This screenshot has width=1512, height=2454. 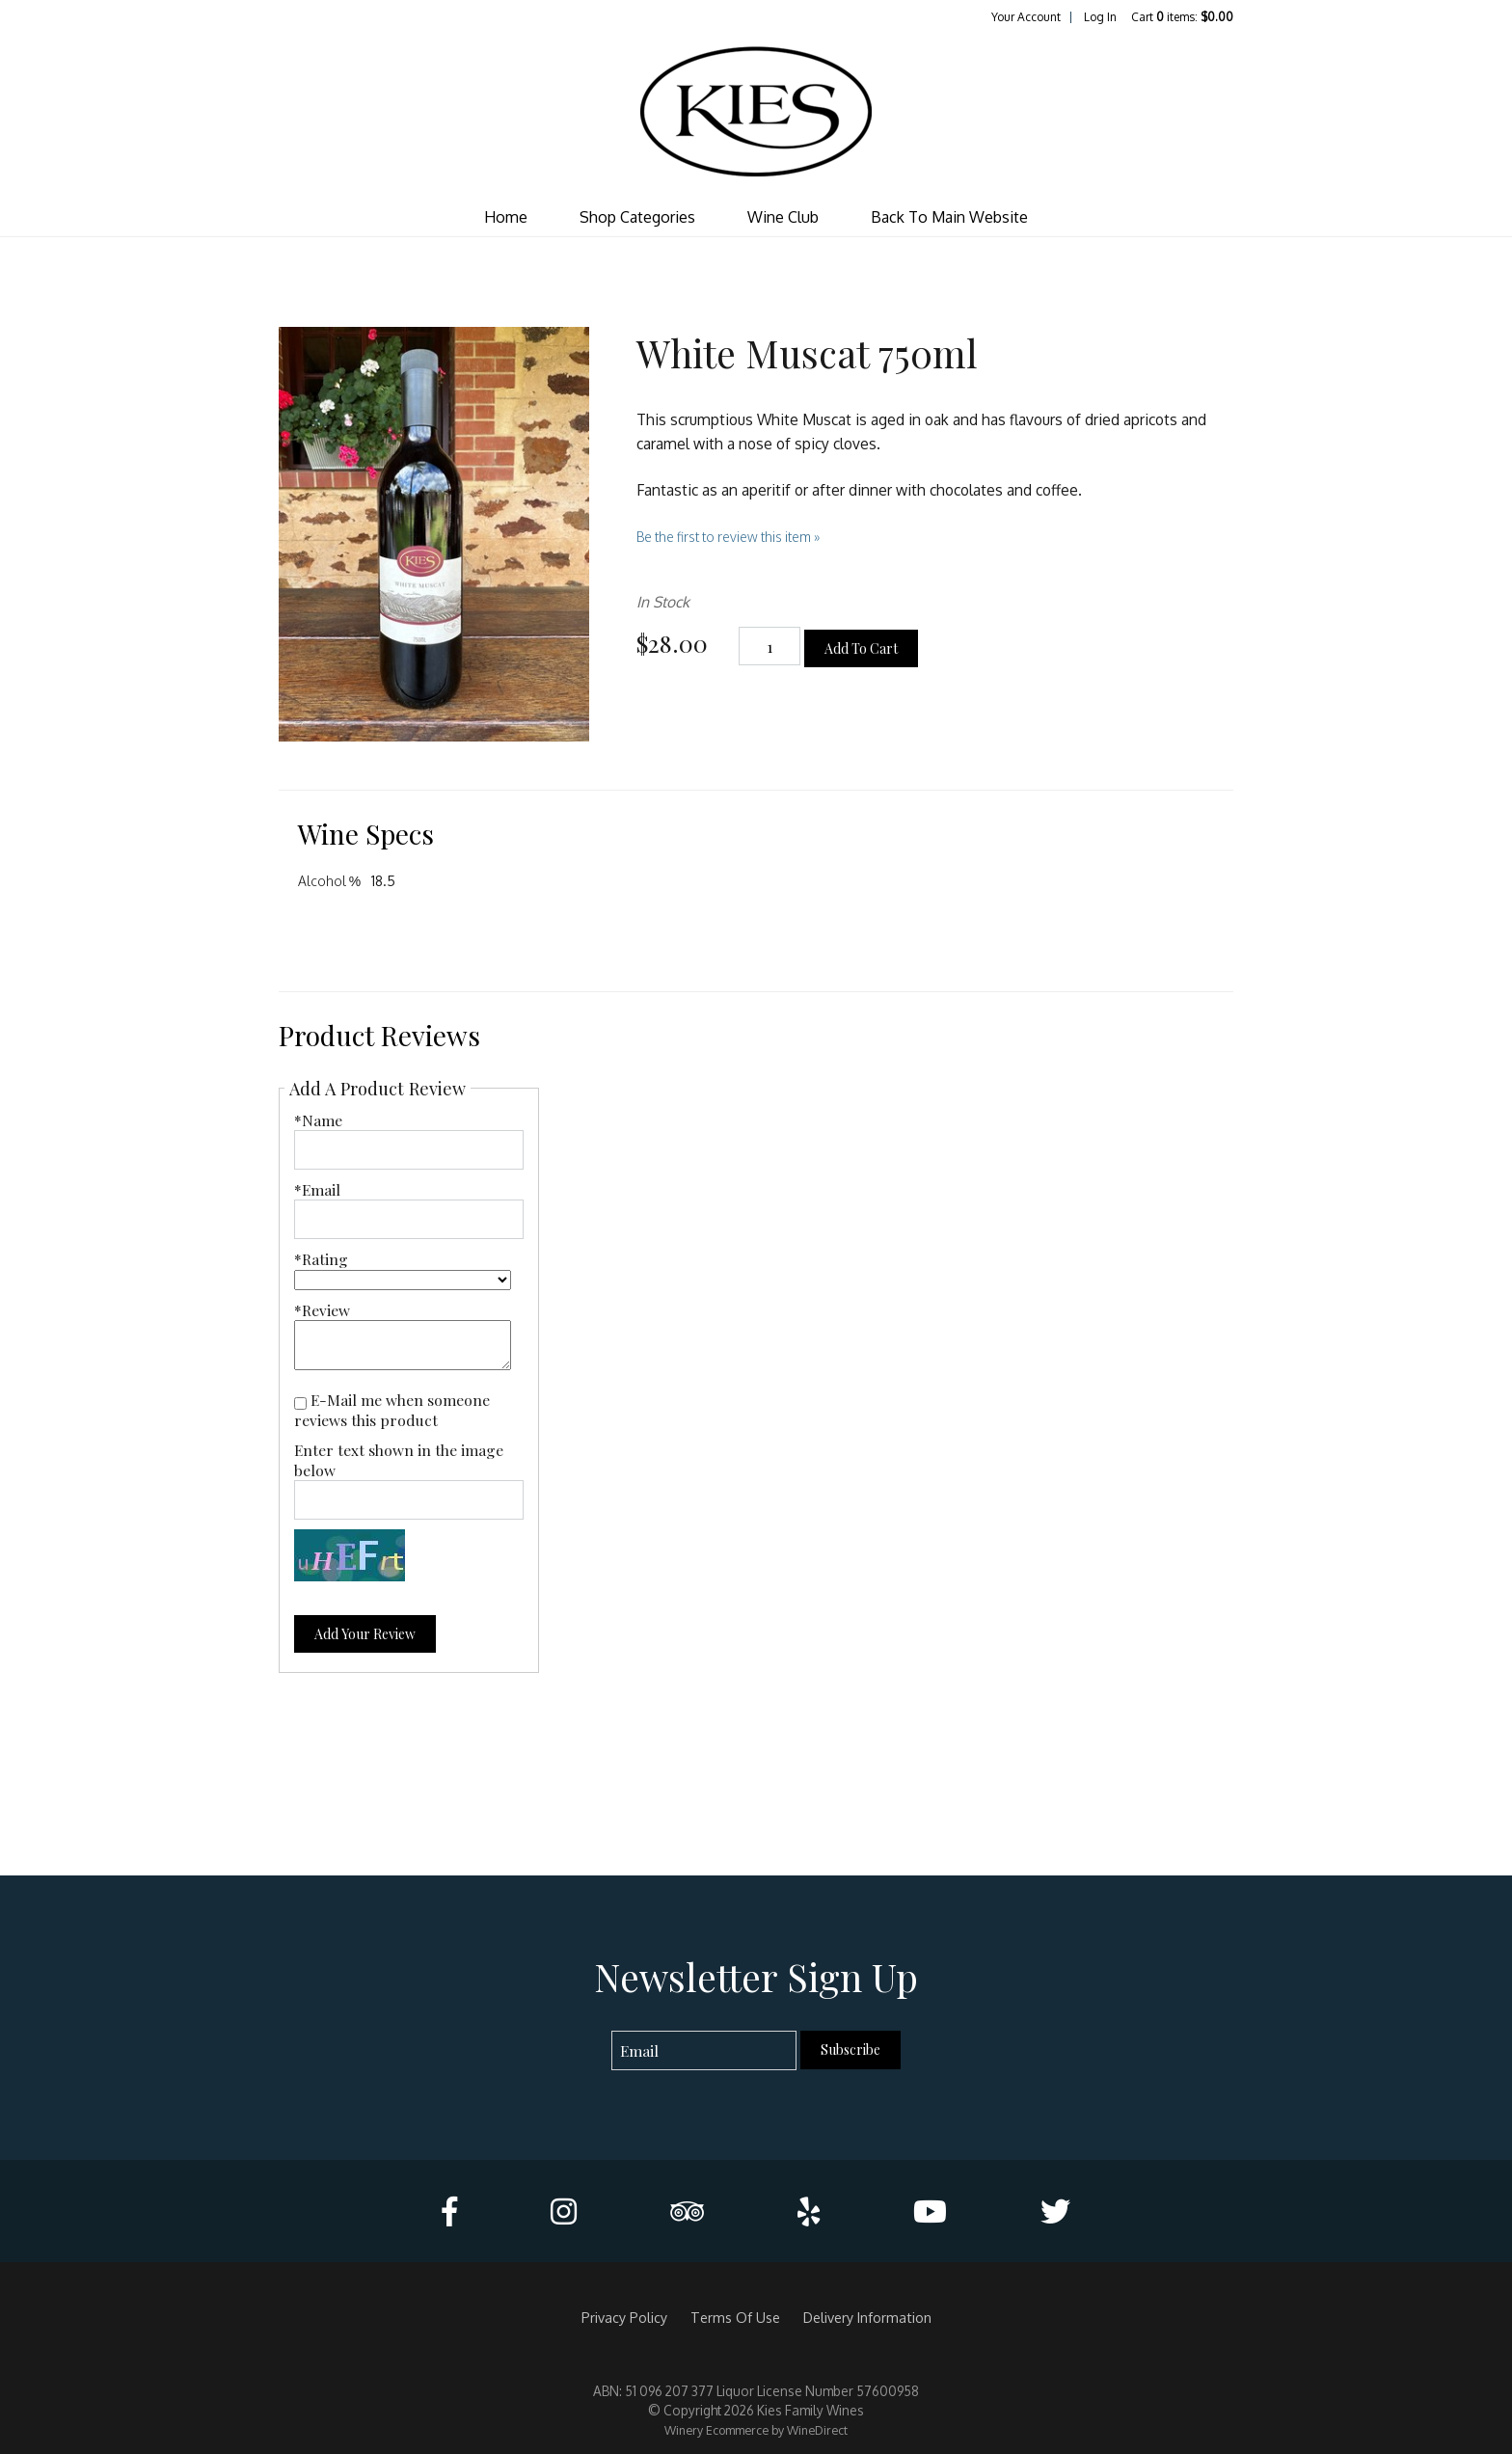 What do you see at coordinates (756, 112) in the screenshot?
I see `Kies Family Wines Home` at bounding box center [756, 112].